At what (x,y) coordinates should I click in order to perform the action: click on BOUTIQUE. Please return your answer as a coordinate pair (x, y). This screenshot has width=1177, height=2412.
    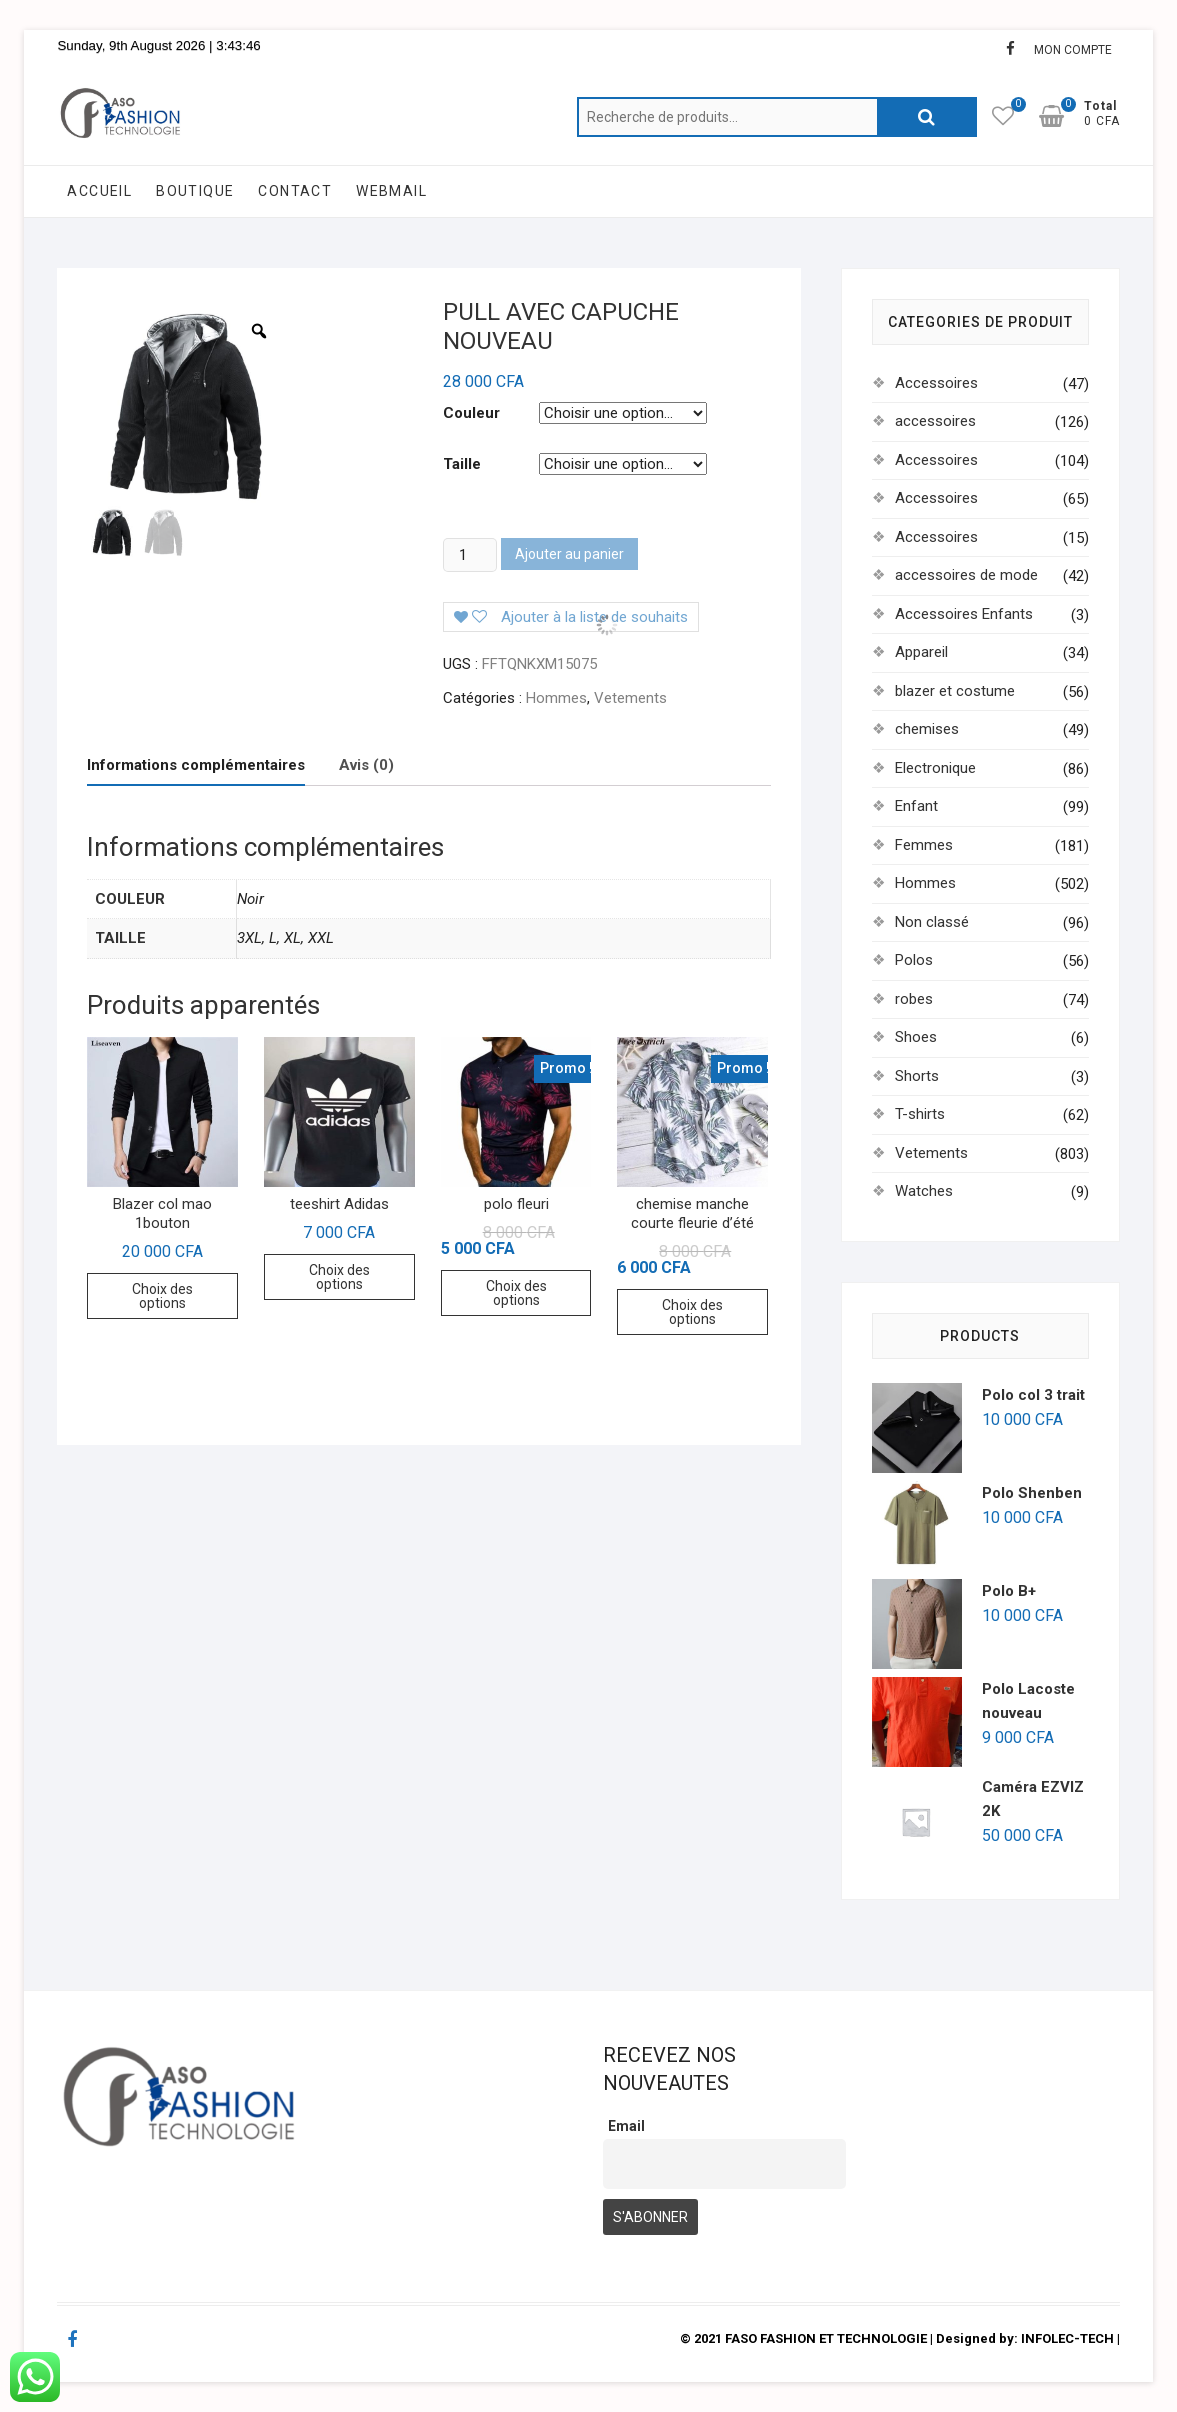
    Looking at the image, I should click on (195, 191).